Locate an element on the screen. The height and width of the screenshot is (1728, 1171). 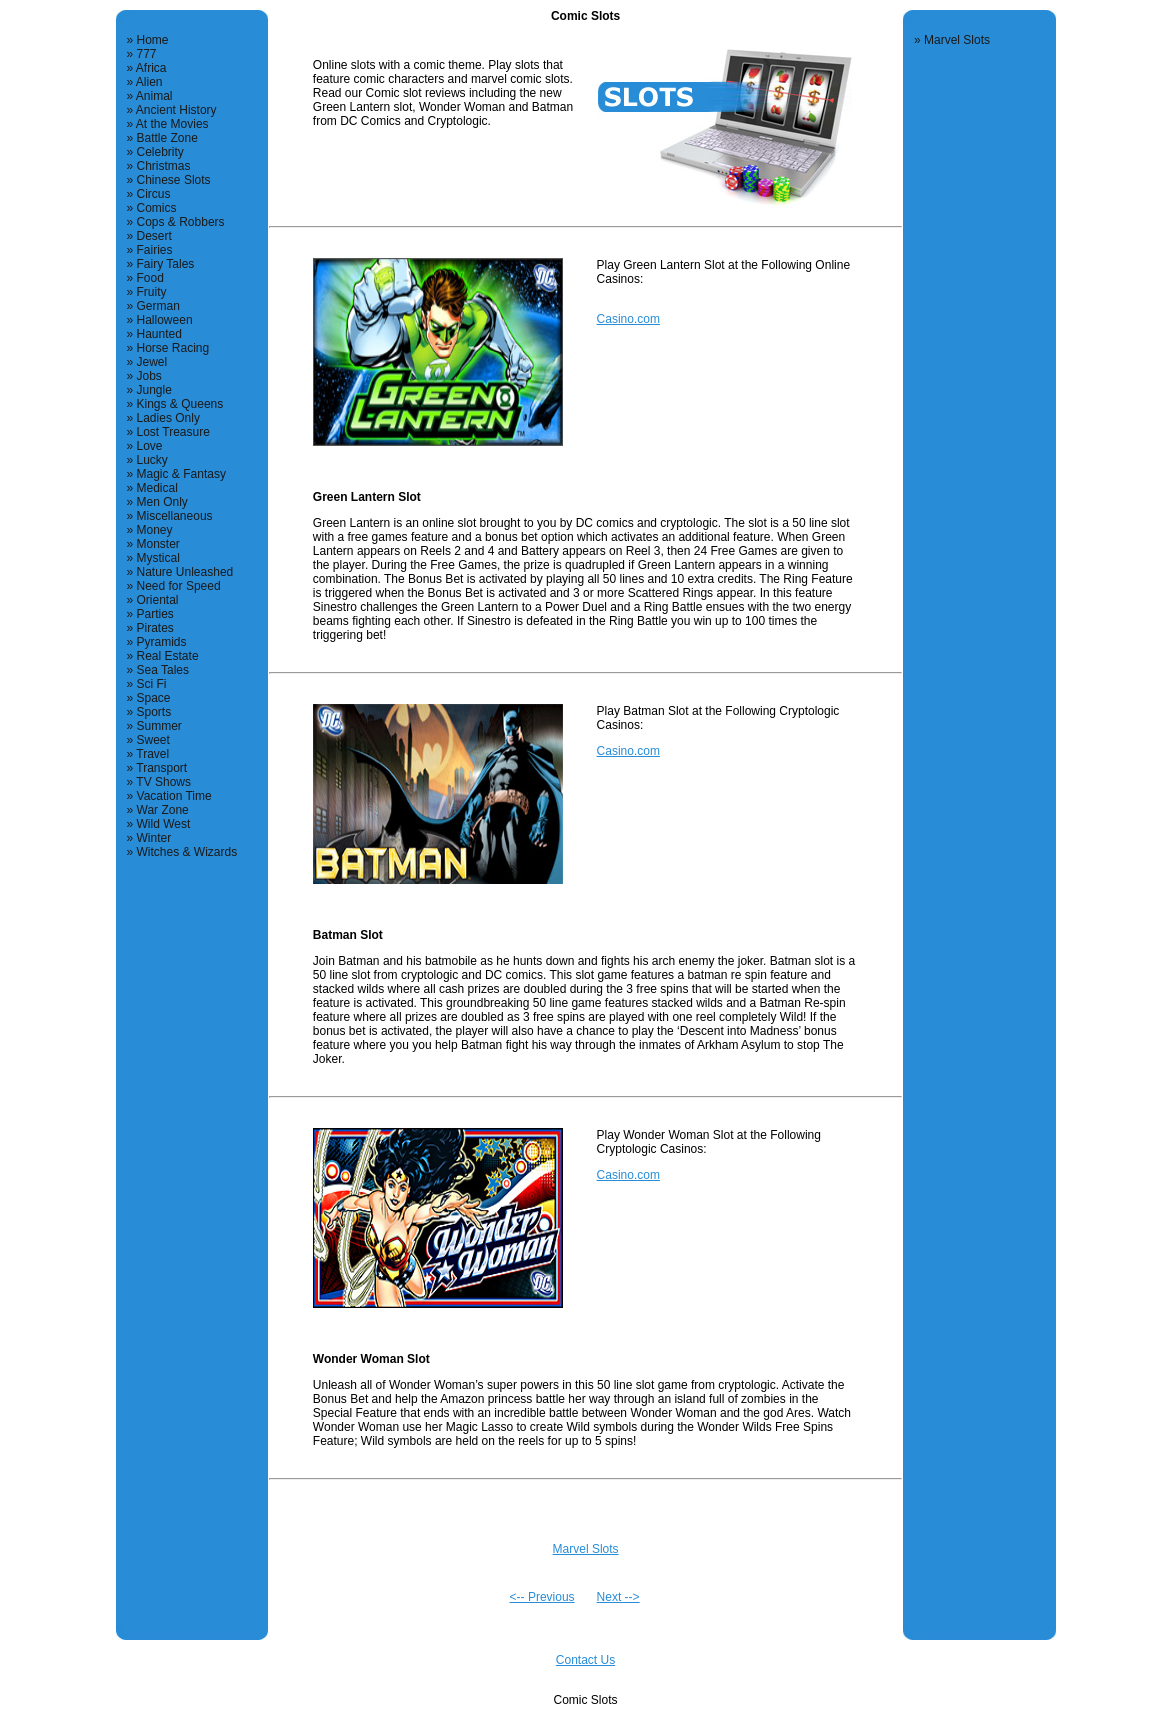
Animal is located at coordinates (154, 96).